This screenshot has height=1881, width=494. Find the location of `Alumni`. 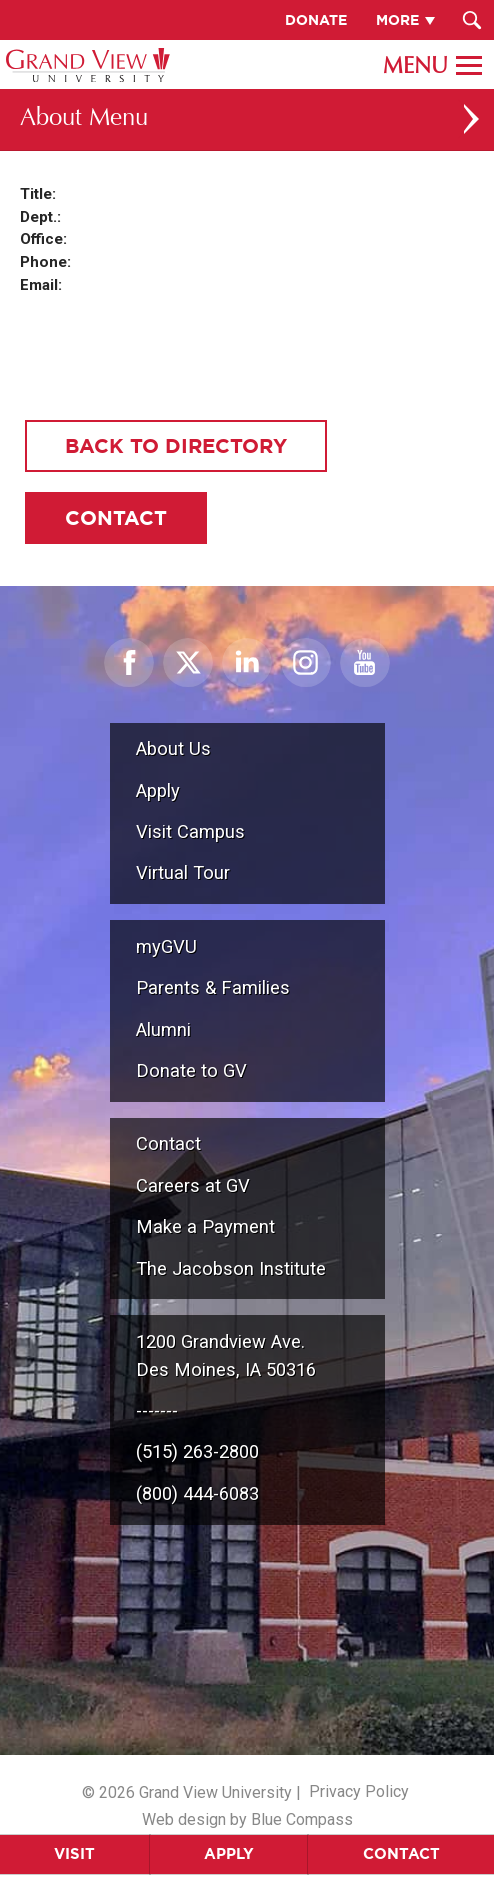

Alumni is located at coordinates (163, 1029).